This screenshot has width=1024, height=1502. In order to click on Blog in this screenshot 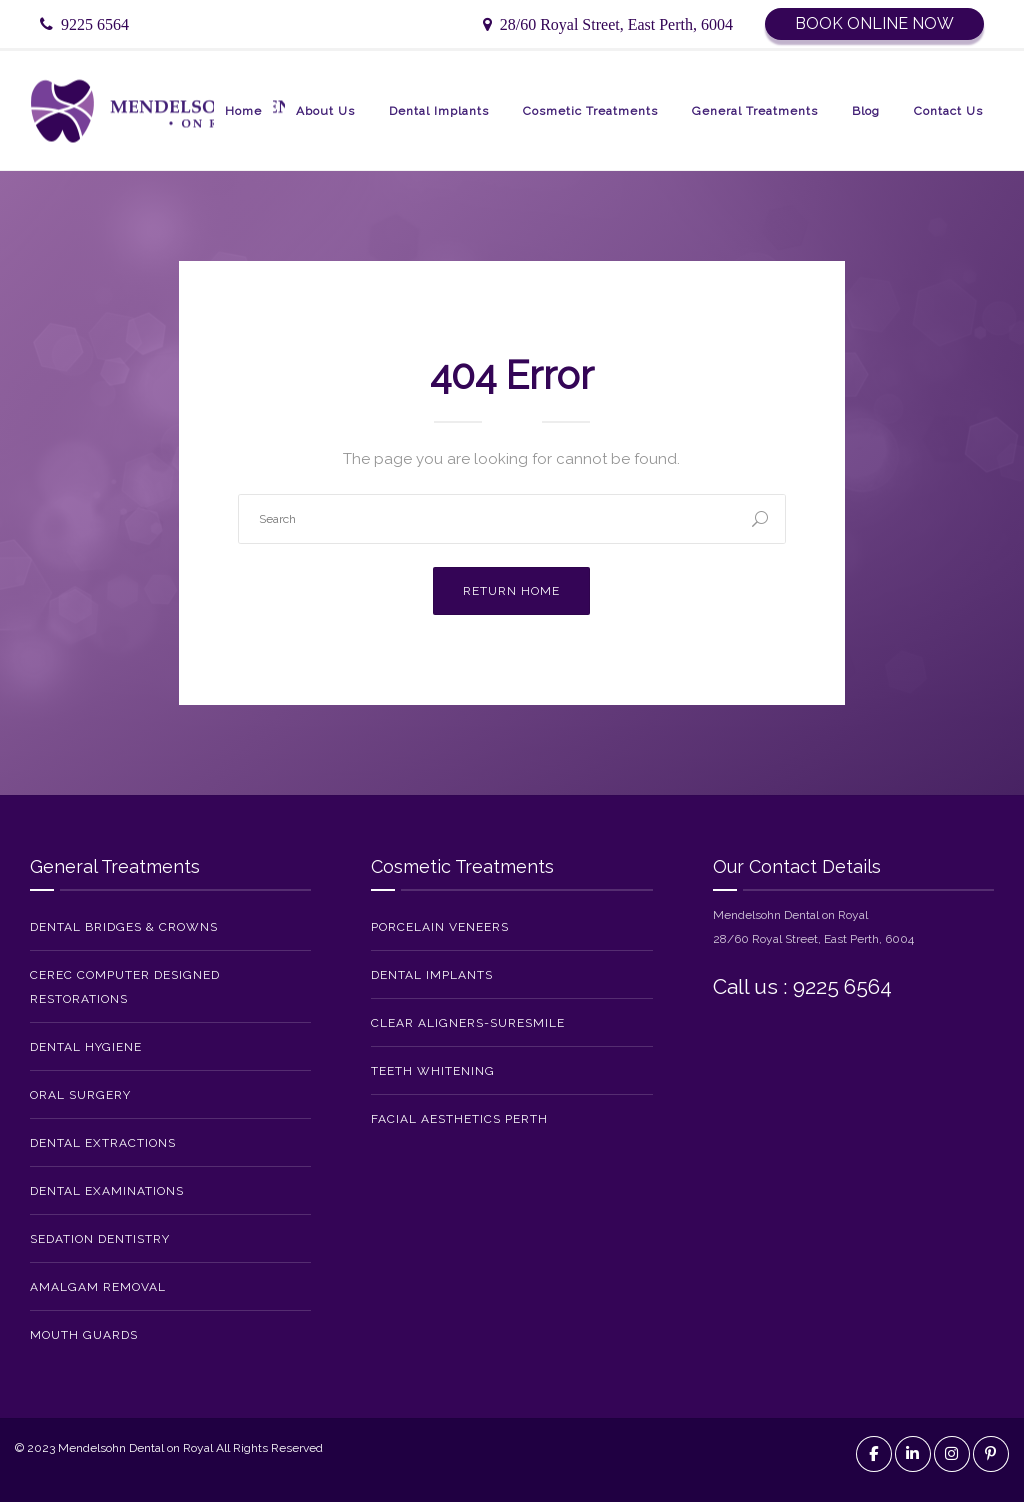, I will do `click(866, 111)`.